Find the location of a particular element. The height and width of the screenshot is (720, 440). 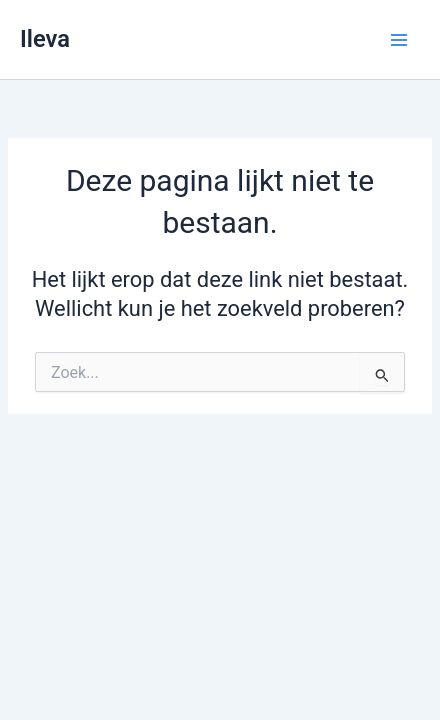

[Main menu toggle] is located at coordinates (399, 40).